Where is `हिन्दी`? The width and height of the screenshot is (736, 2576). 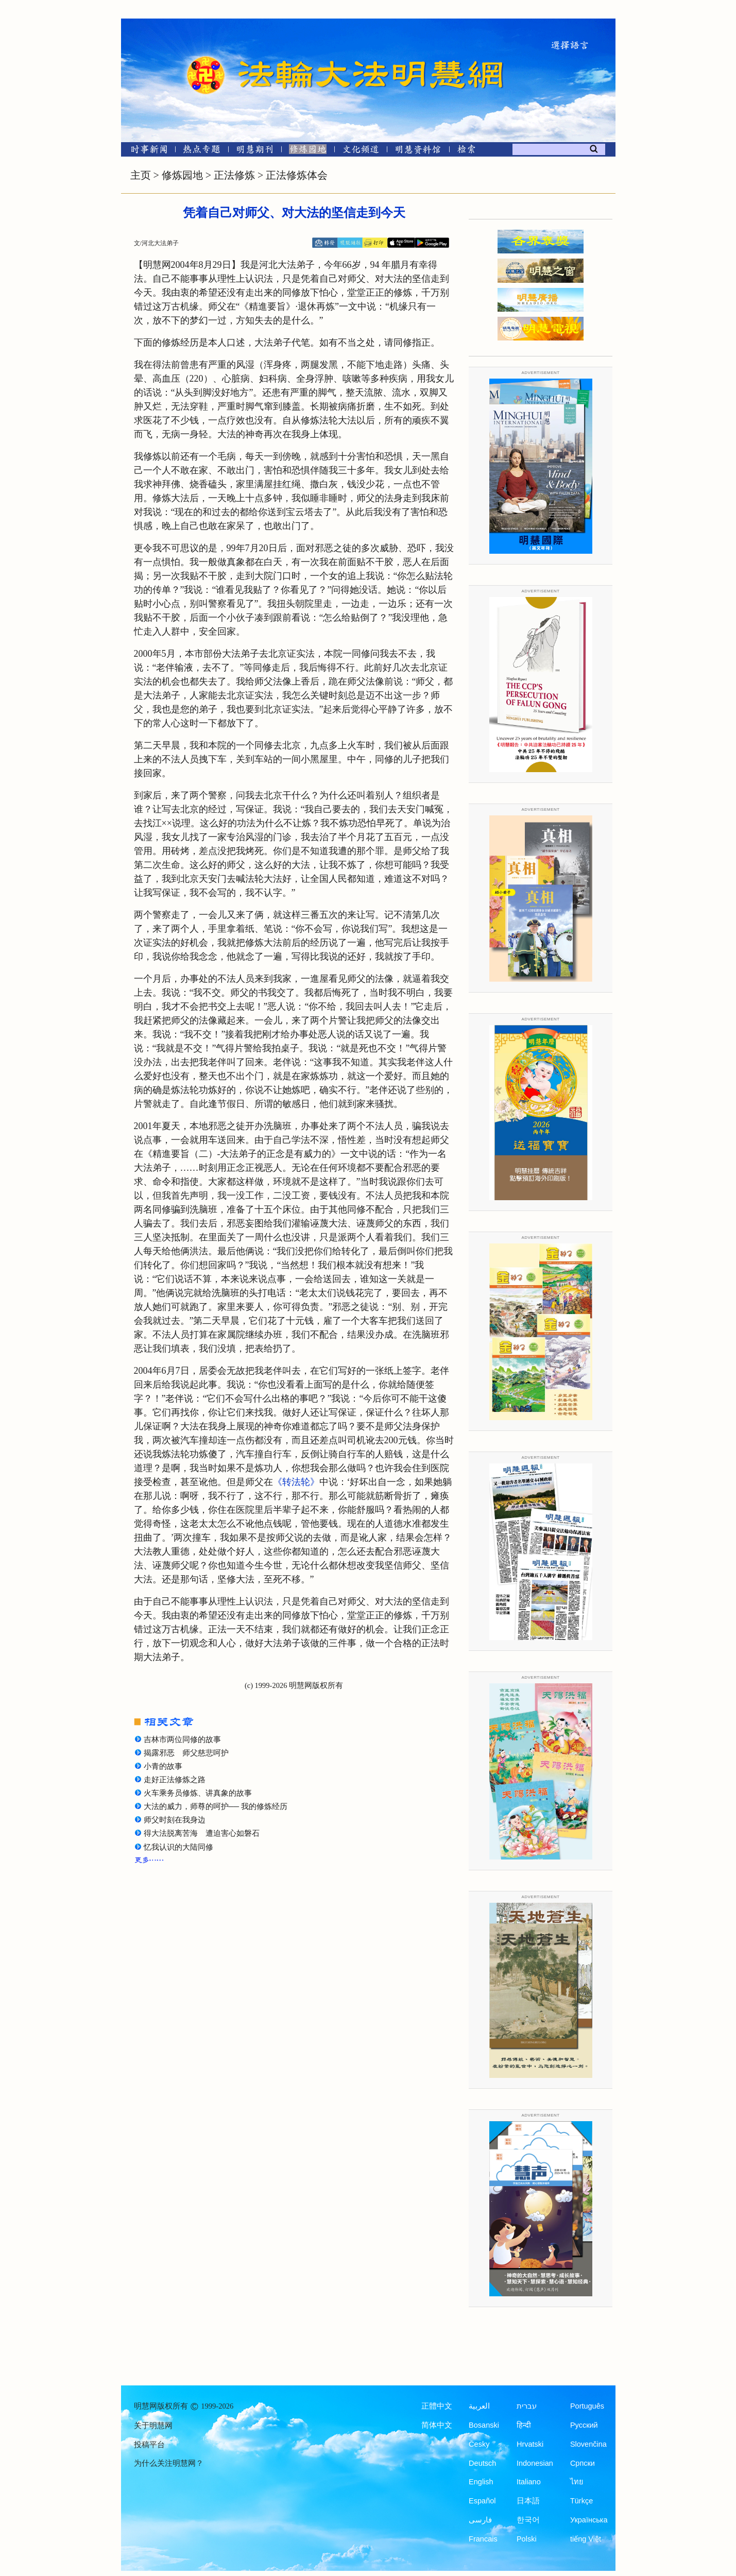 हिन्दी is located at coordinates (524, 2425).